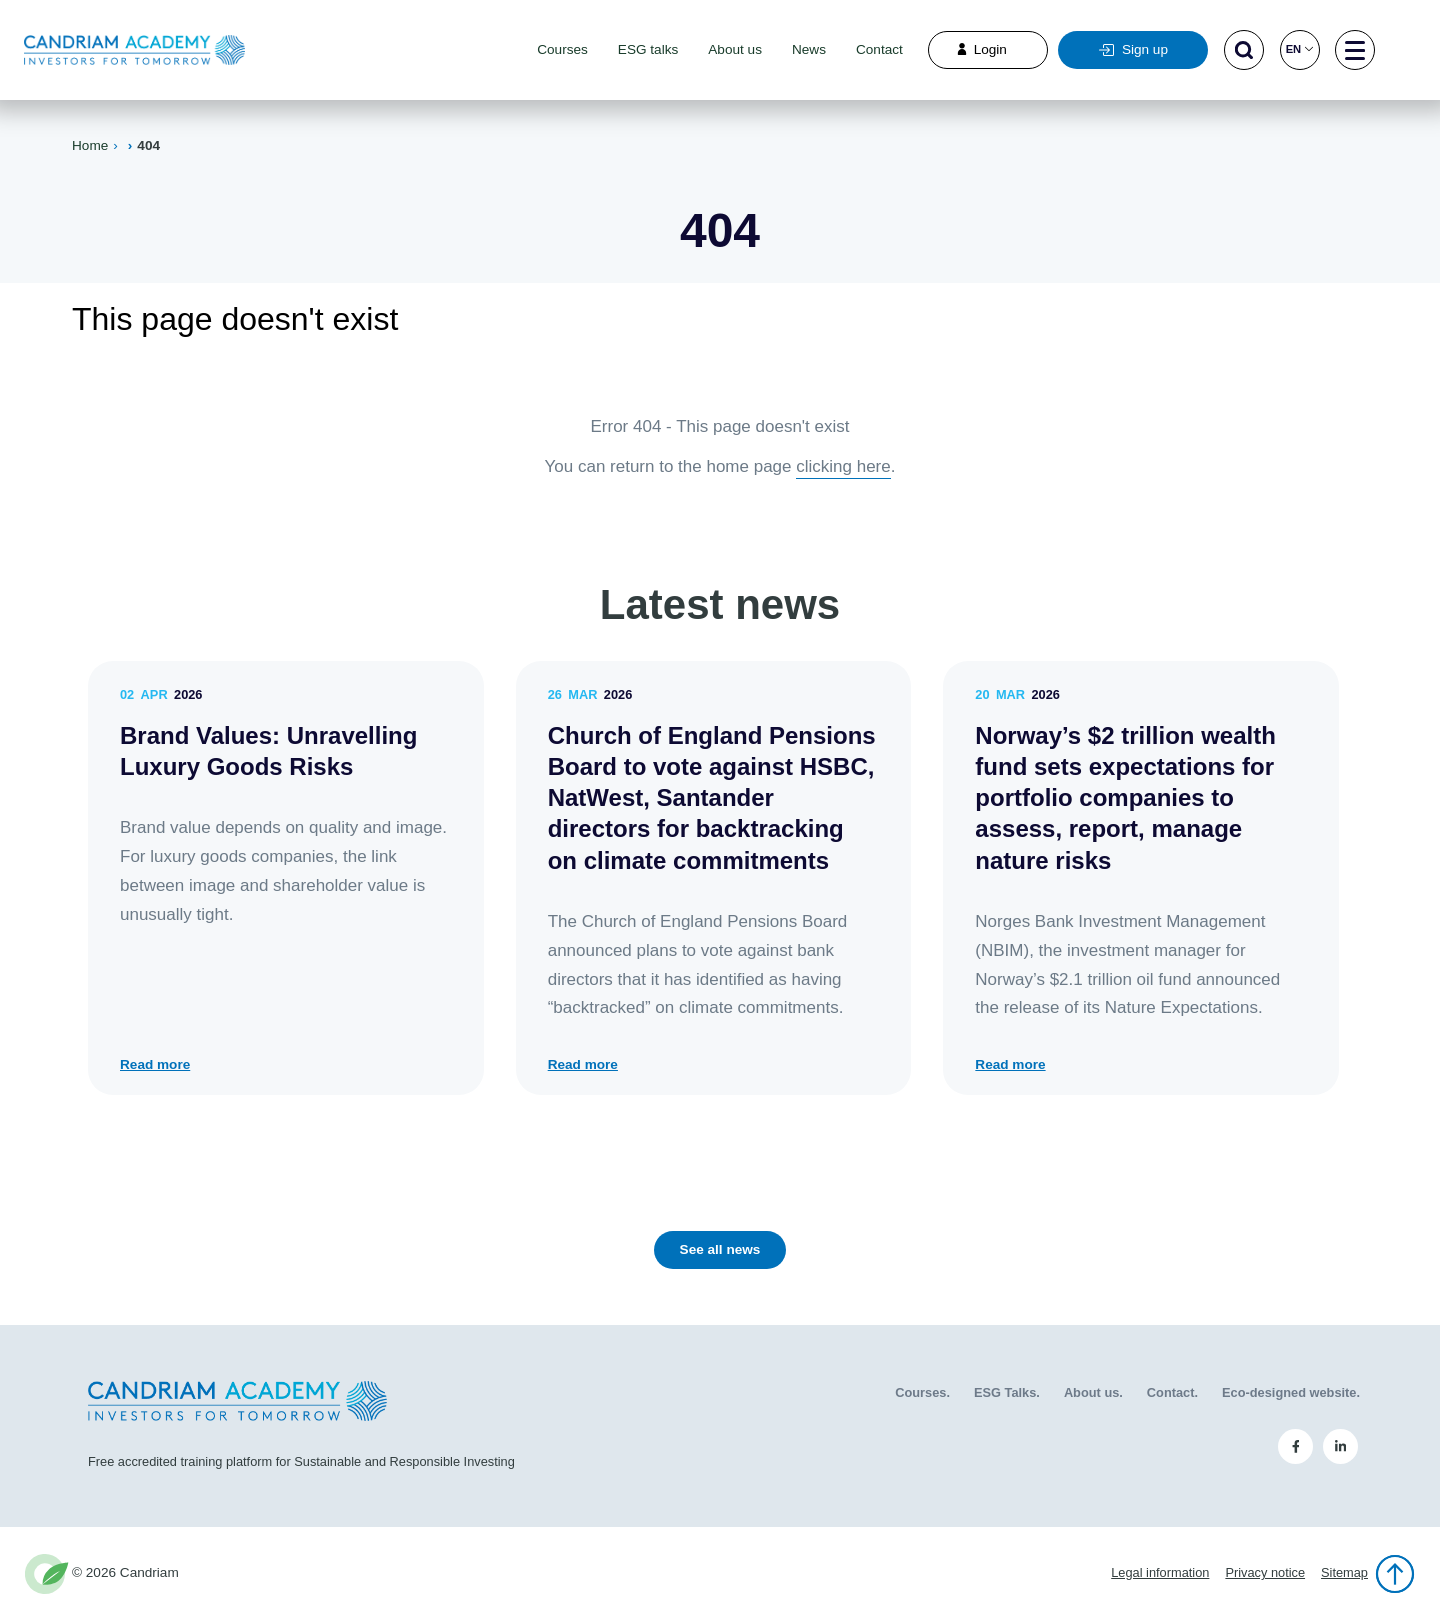  Describe the element at coordinates (735, 49) in the screenshot. I see `About us` at that location.